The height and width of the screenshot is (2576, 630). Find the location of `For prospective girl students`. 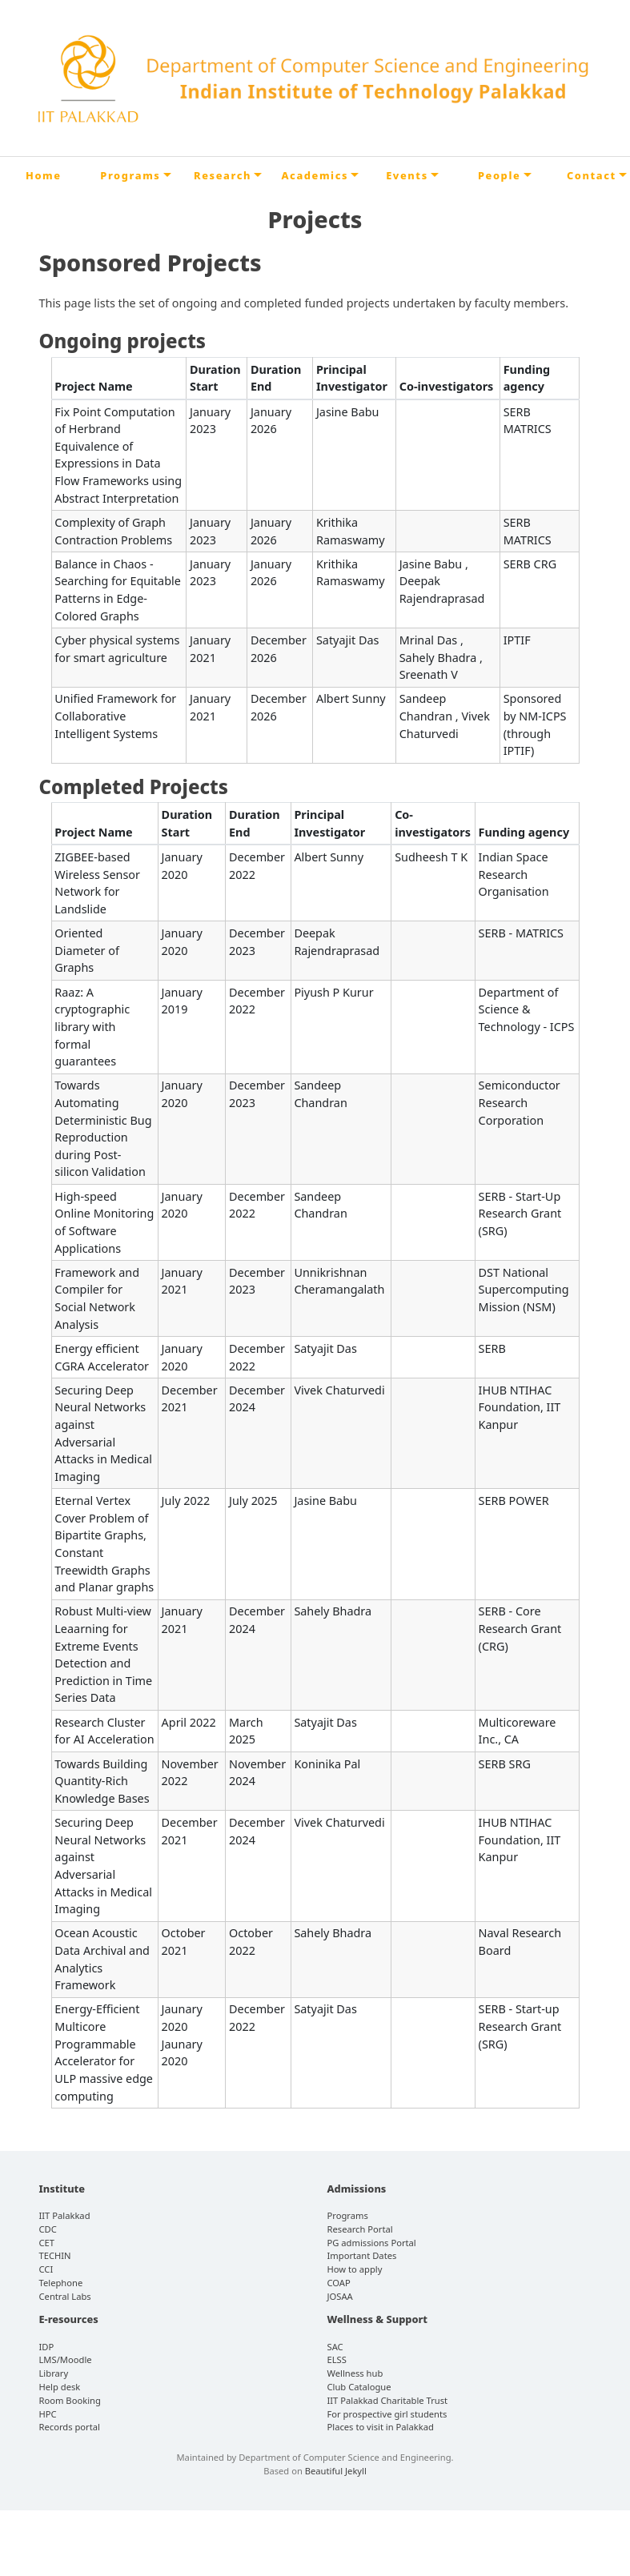

For prospective girl students is located at coordinates (387, 2414).